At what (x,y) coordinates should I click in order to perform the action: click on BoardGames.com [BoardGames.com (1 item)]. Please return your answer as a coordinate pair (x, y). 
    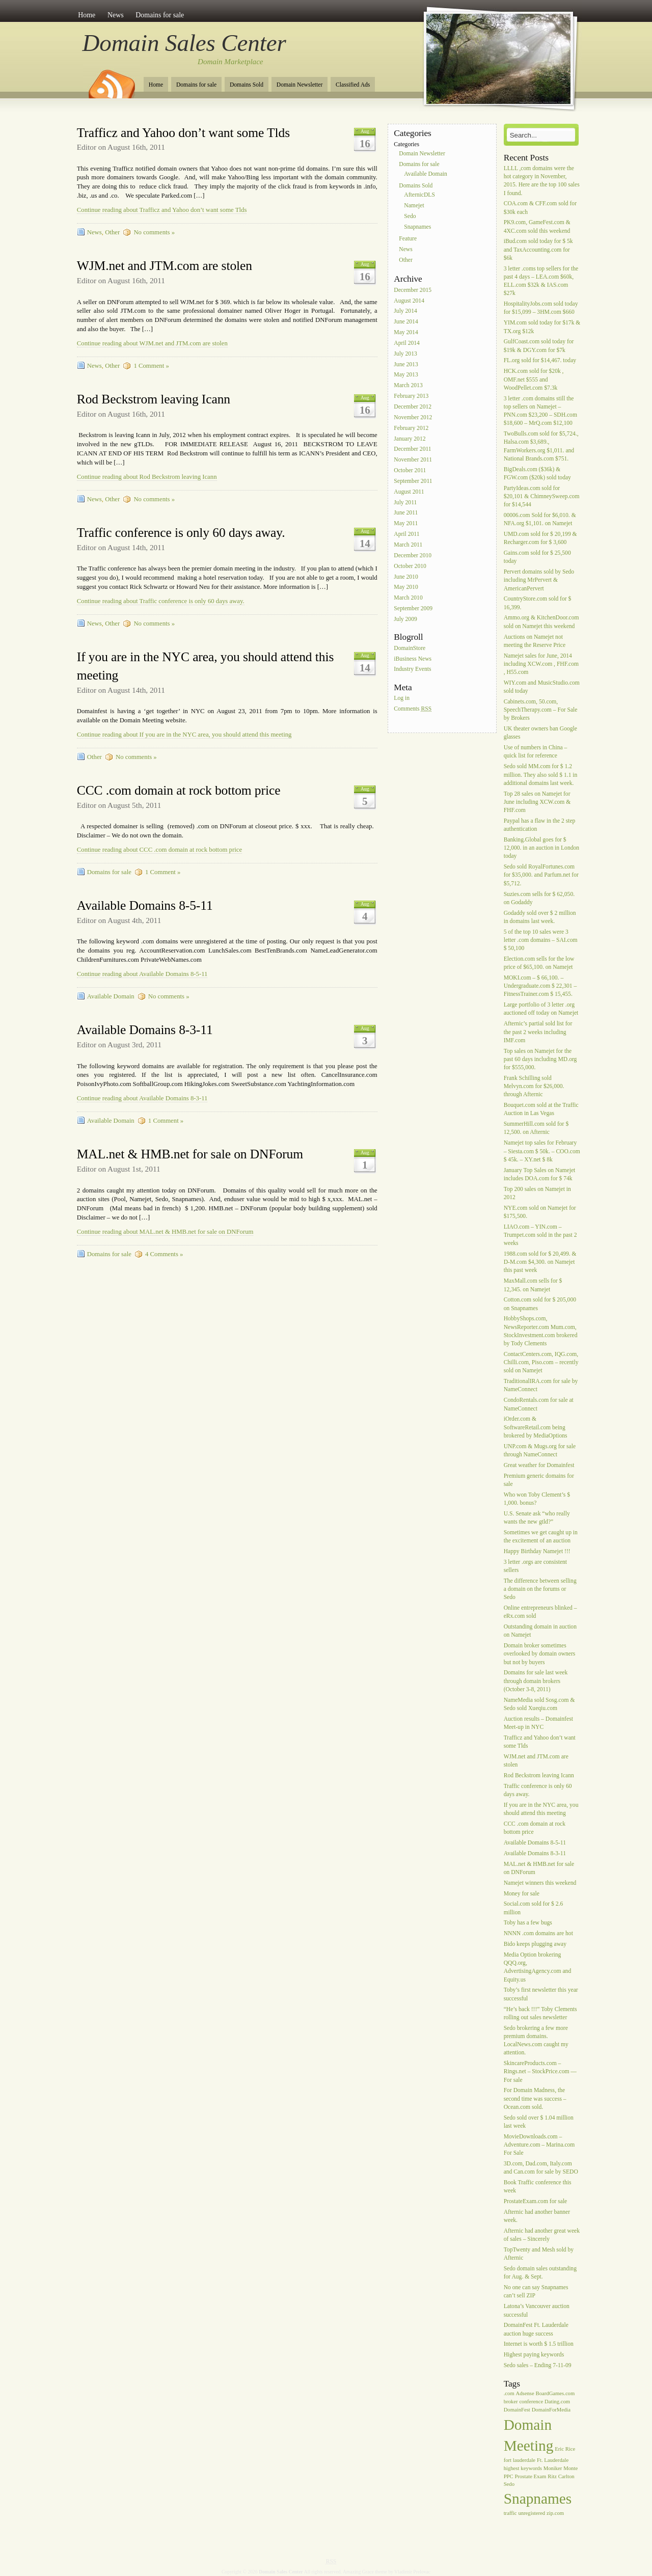
    Looking at the image, I should click on (555, 2393).